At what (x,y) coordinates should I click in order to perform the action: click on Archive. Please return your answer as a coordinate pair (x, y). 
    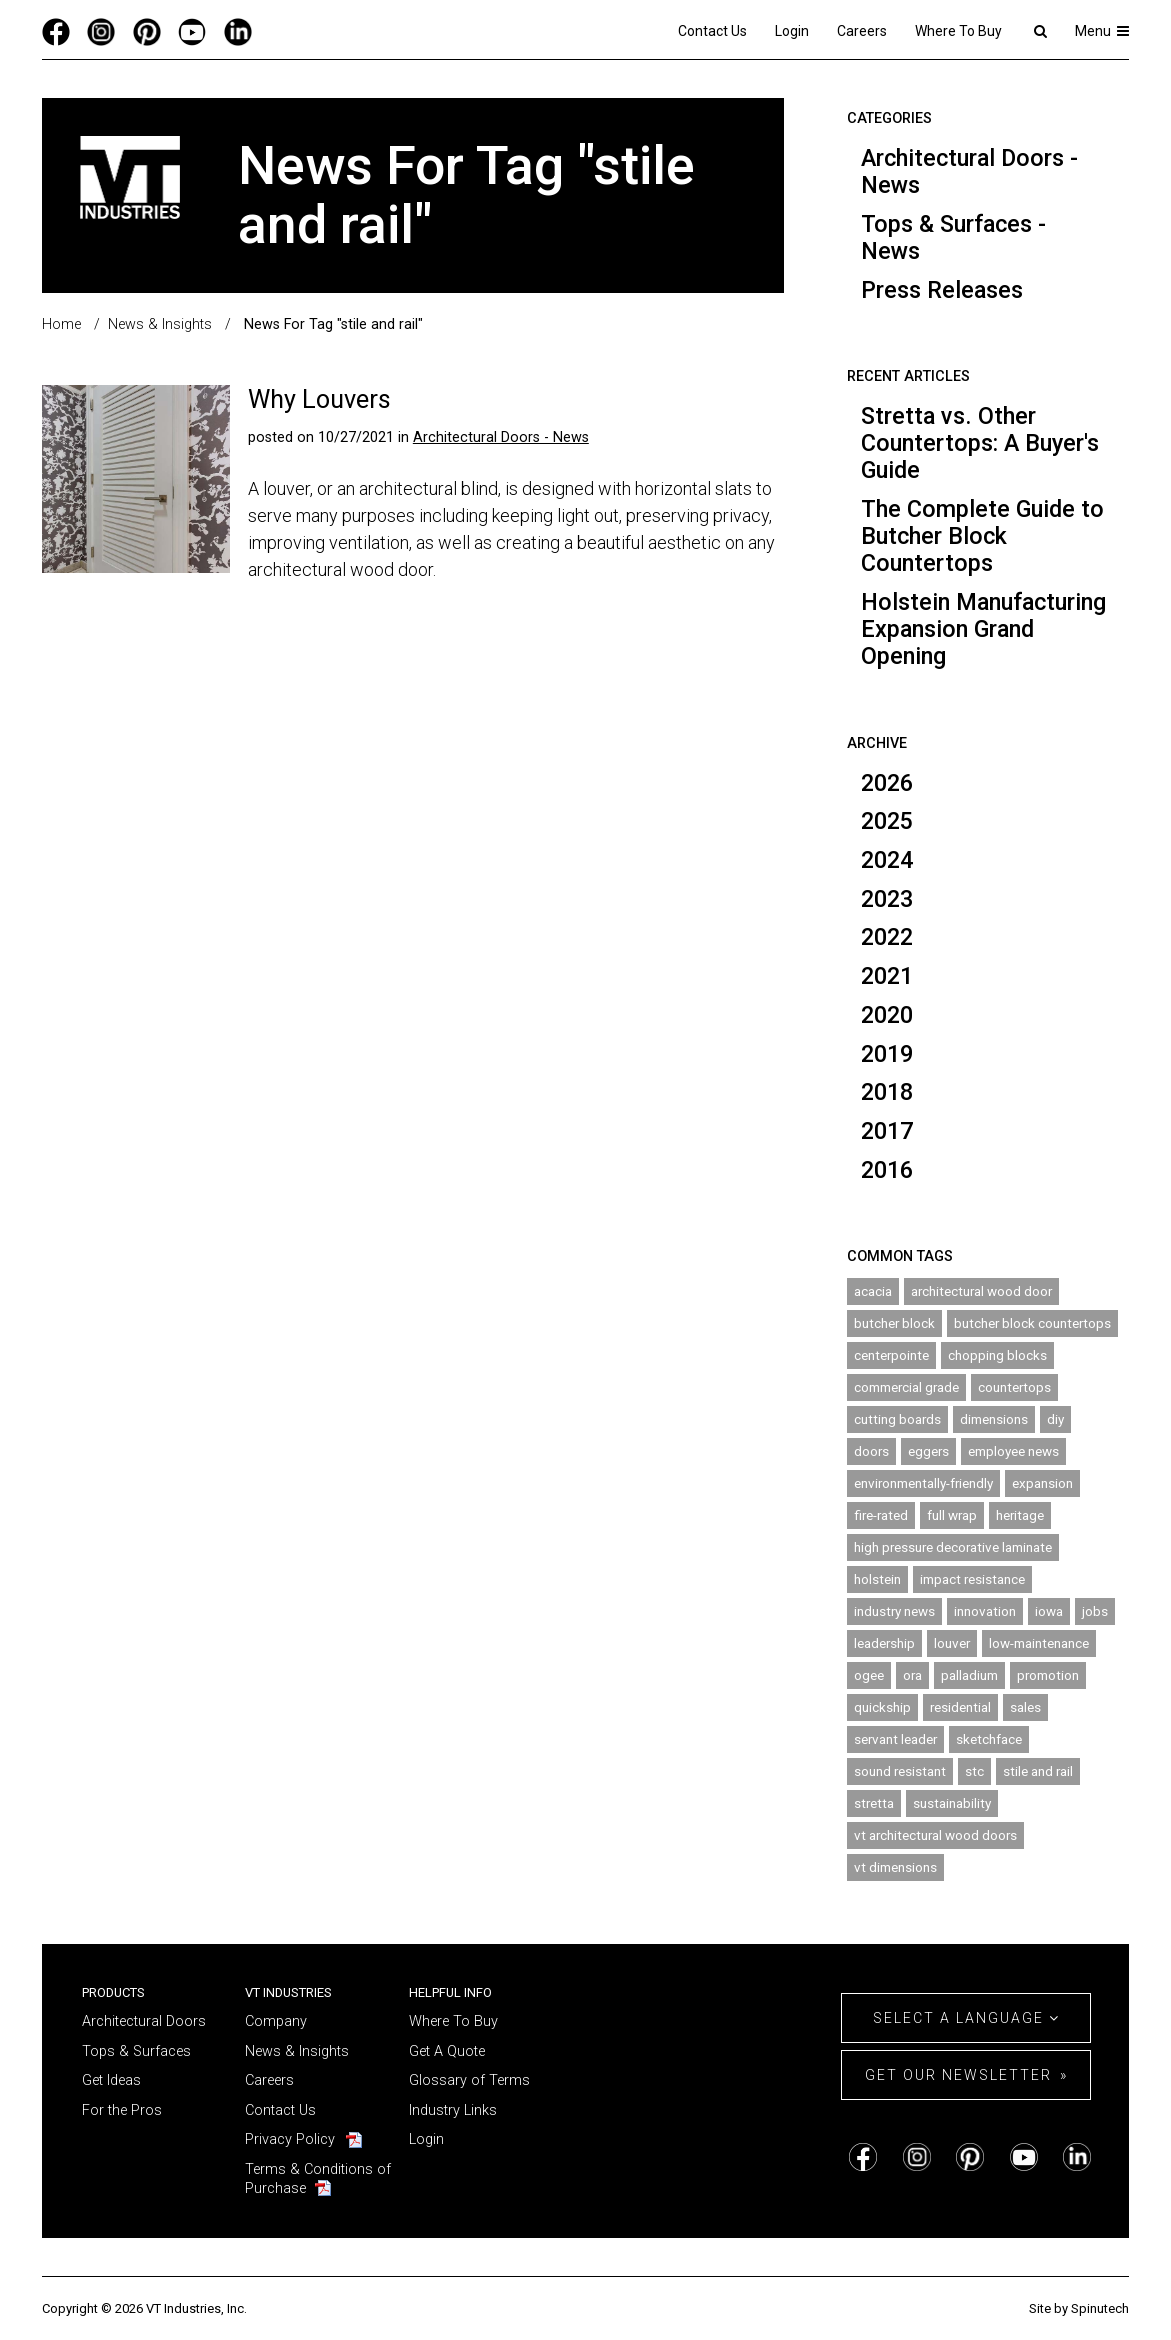
    Looking at the image, I should click on (877, 743).